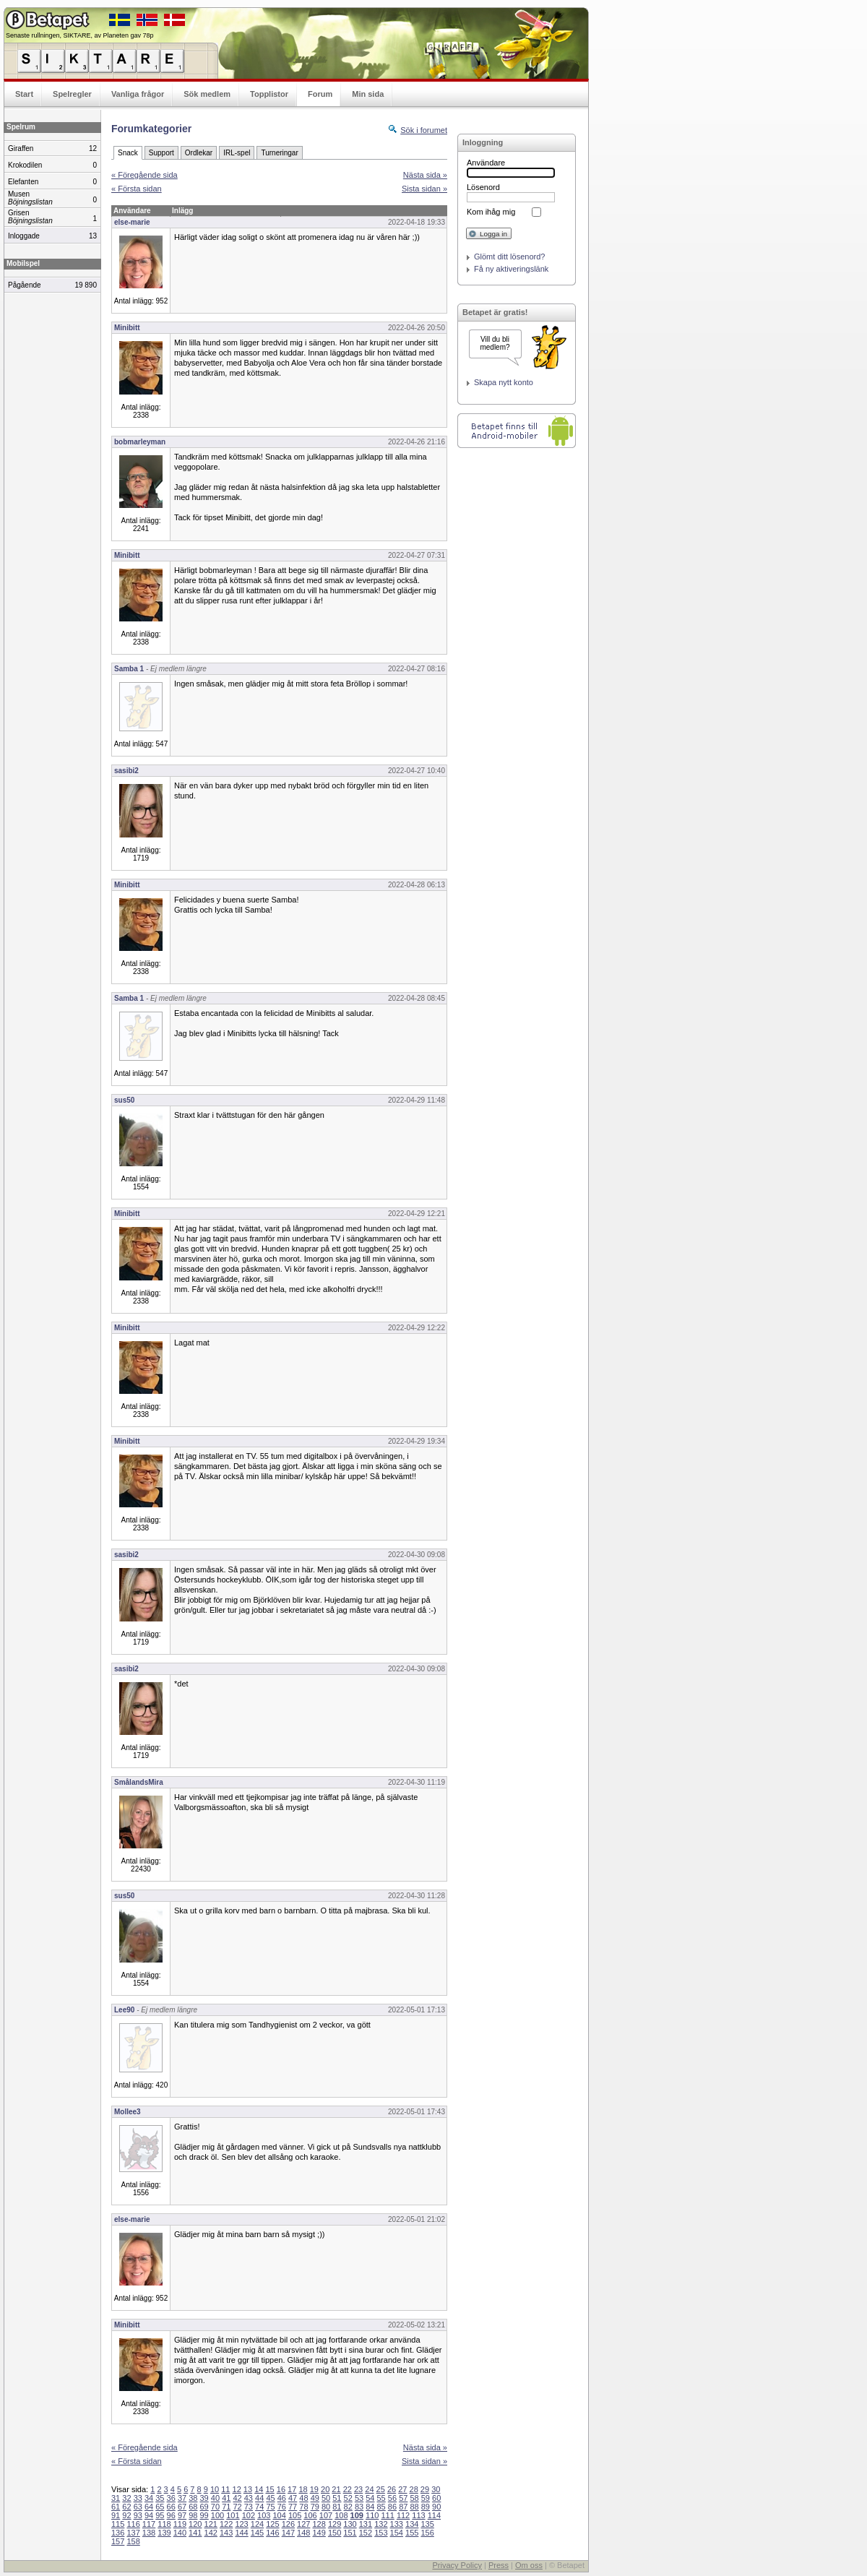  What do you see at coordinates (396, 2532) in the screenshot?
I see `154` at bounding box center [396, 2532].